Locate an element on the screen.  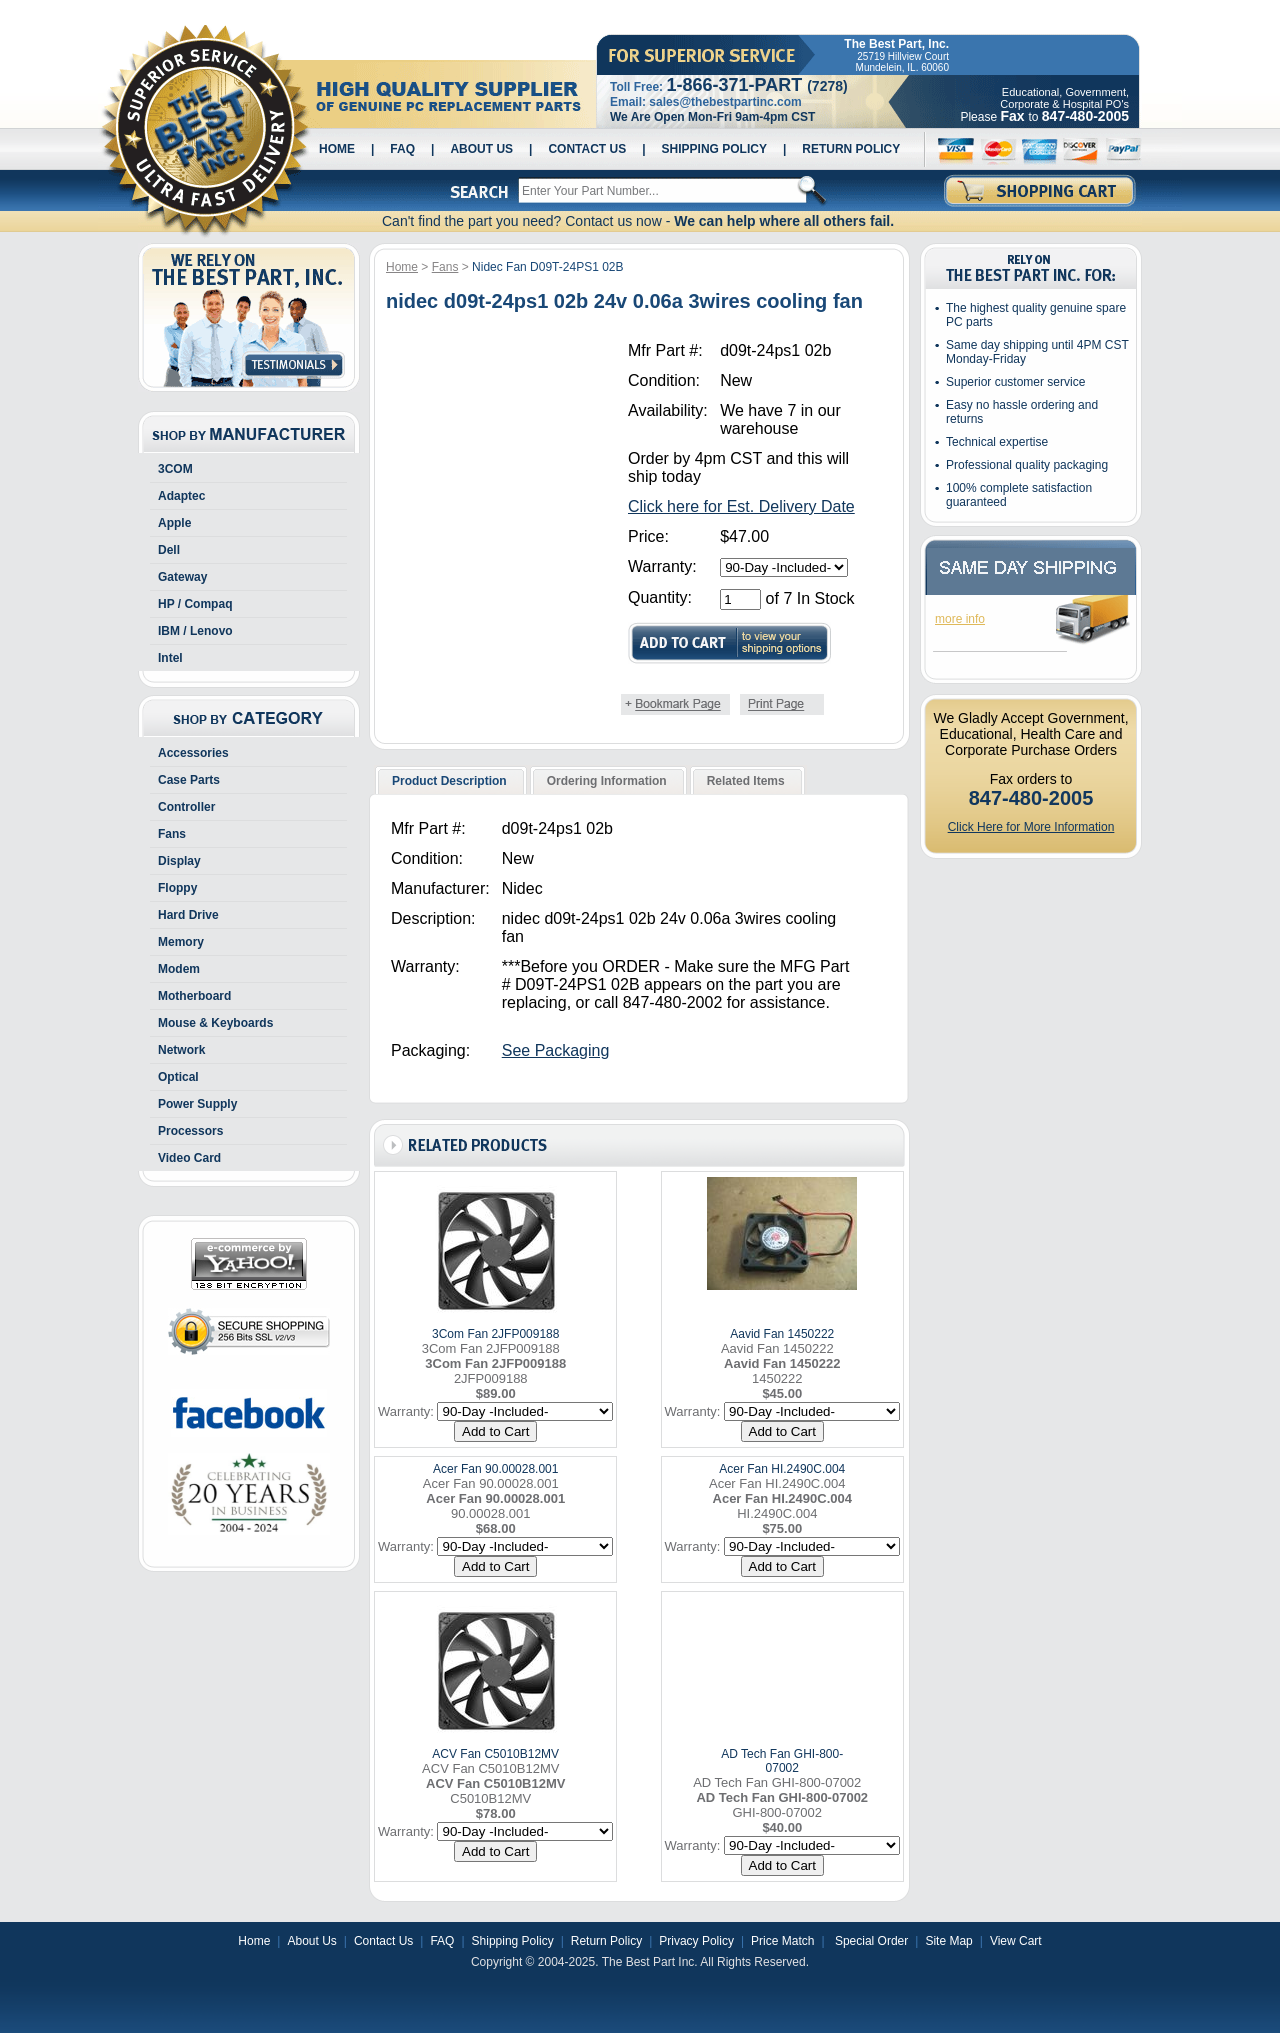
3Com Fan 2JFP009188 is located at coordinates (495, 1334).